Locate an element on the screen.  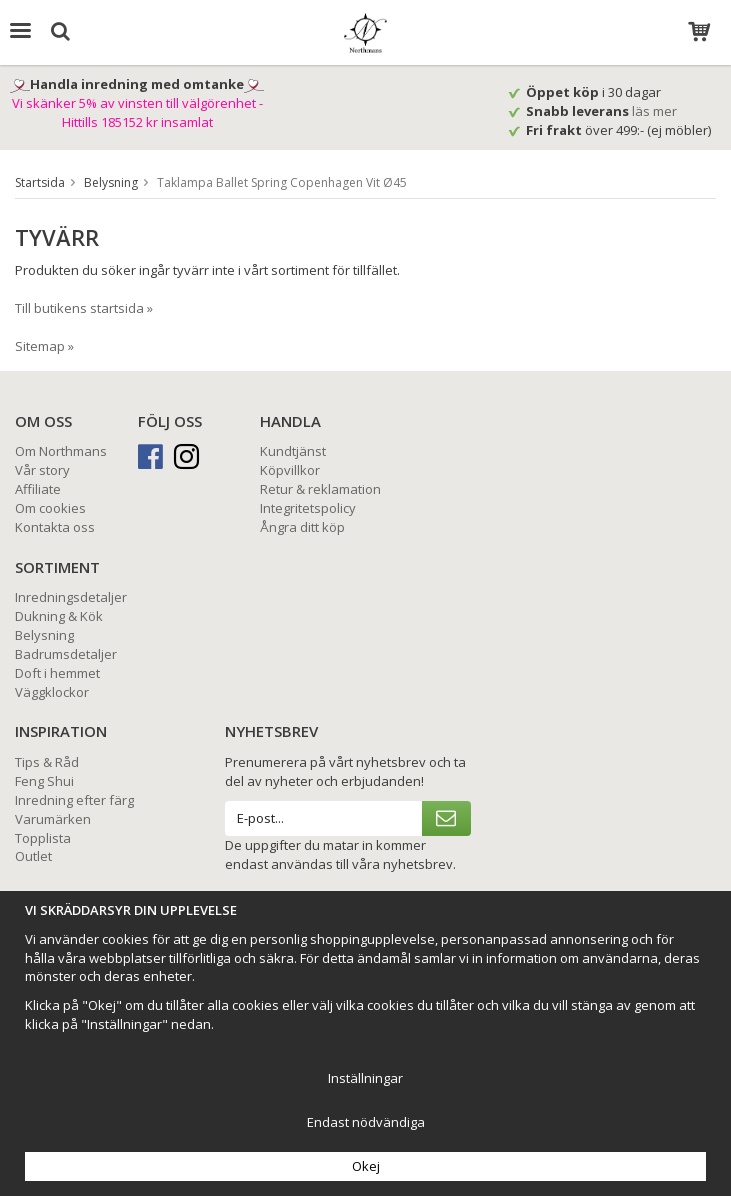
Väggklockor is located at coordinates (52, 692).